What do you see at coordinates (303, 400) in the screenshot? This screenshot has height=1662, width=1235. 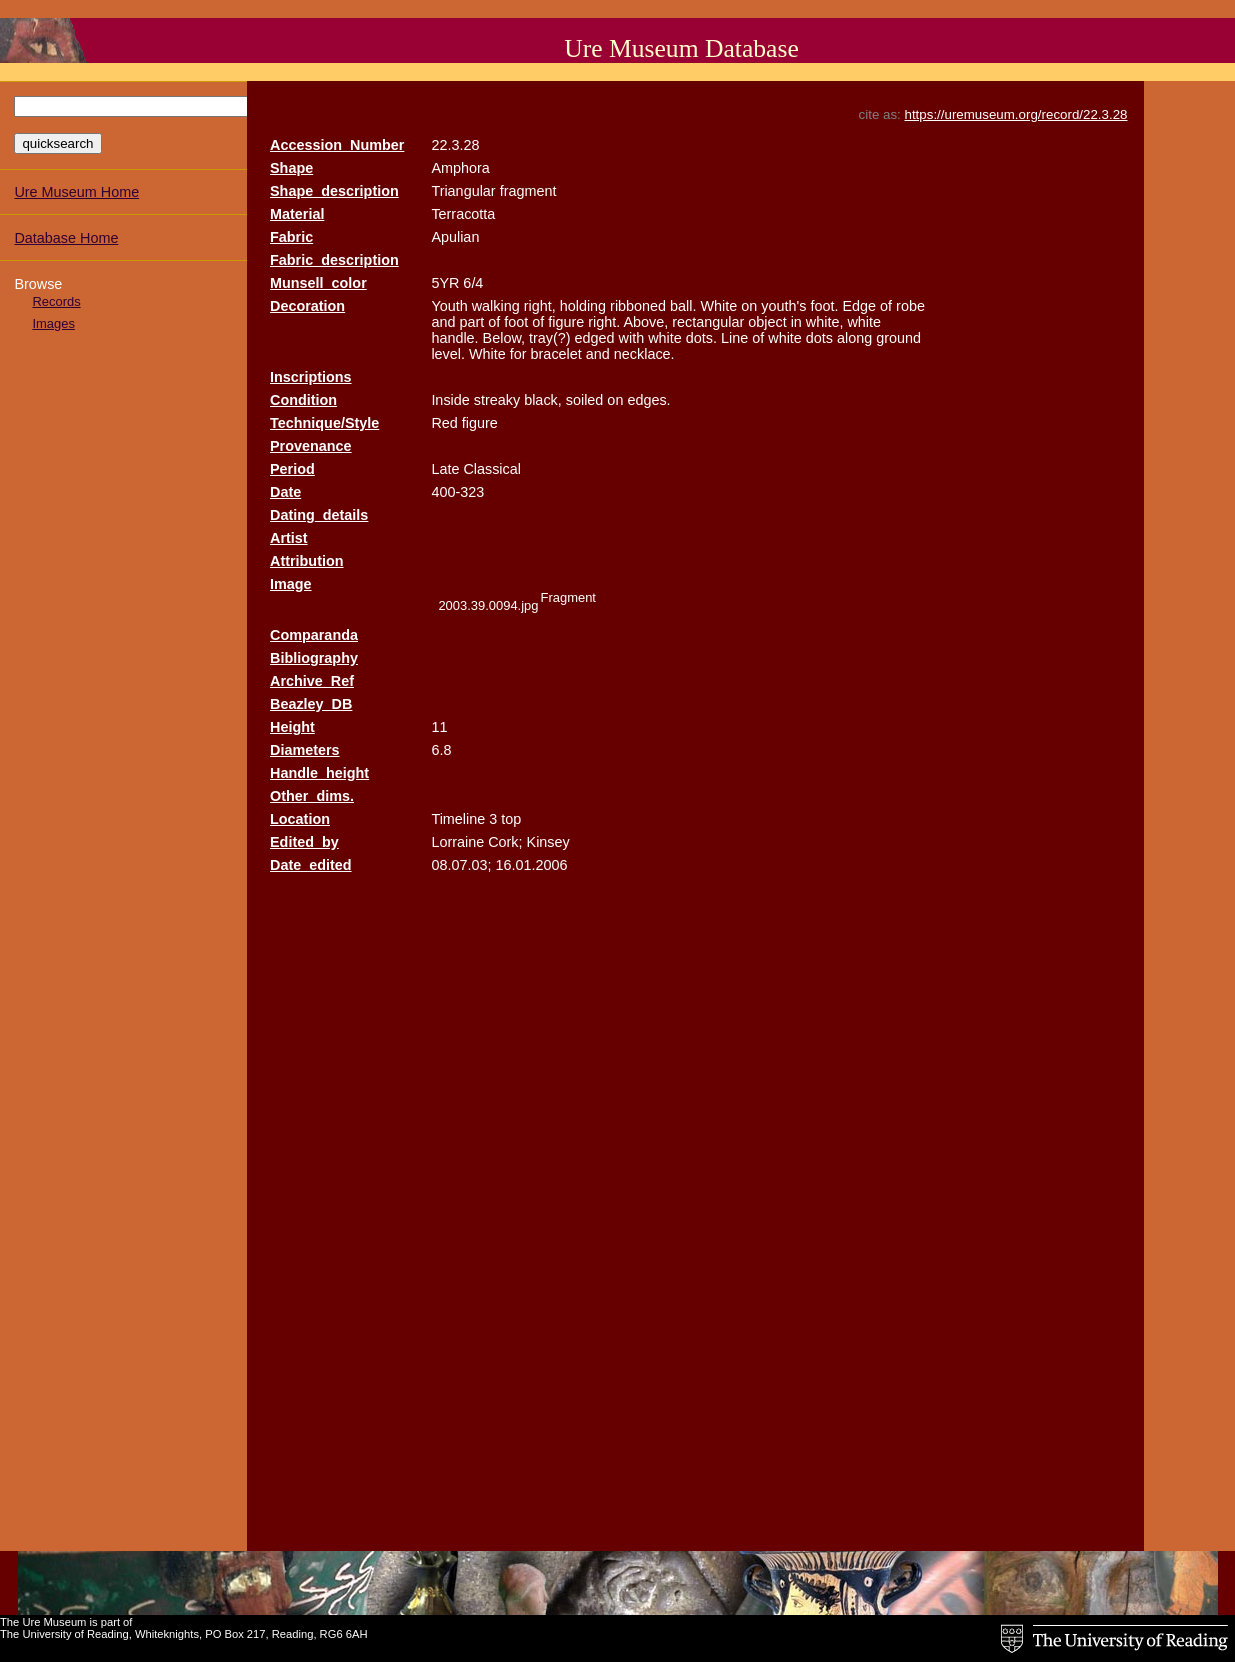 I see `Condition` at bounding box center [303, 400].